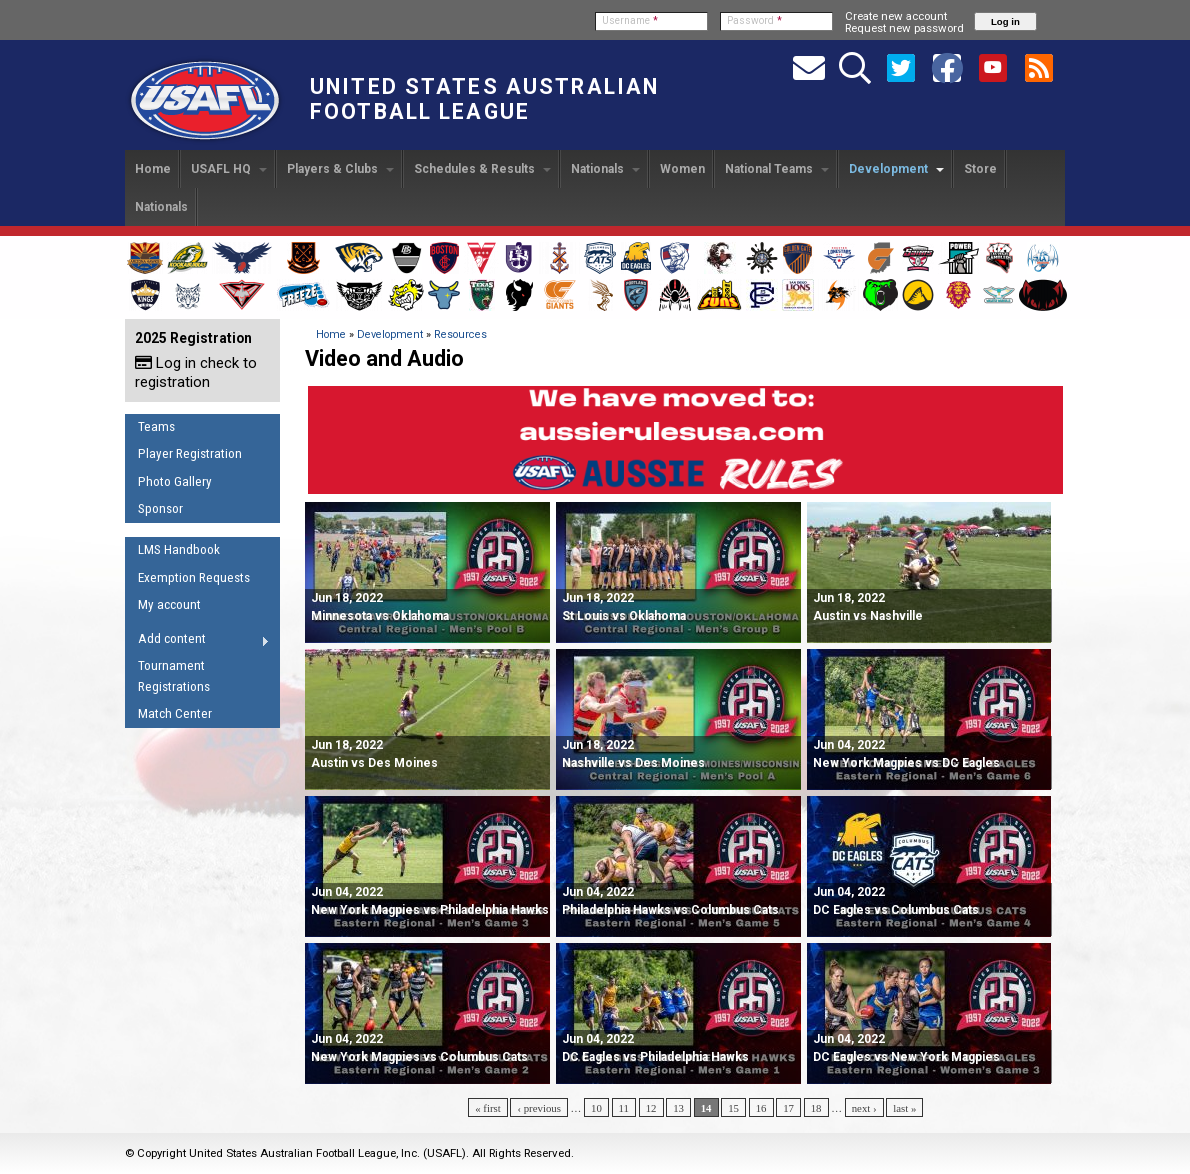 The width and height of the screenshot is (1190, 1174). Describe the element at coordinates (651, 1108) in the screenshot. I see `12` at that location.